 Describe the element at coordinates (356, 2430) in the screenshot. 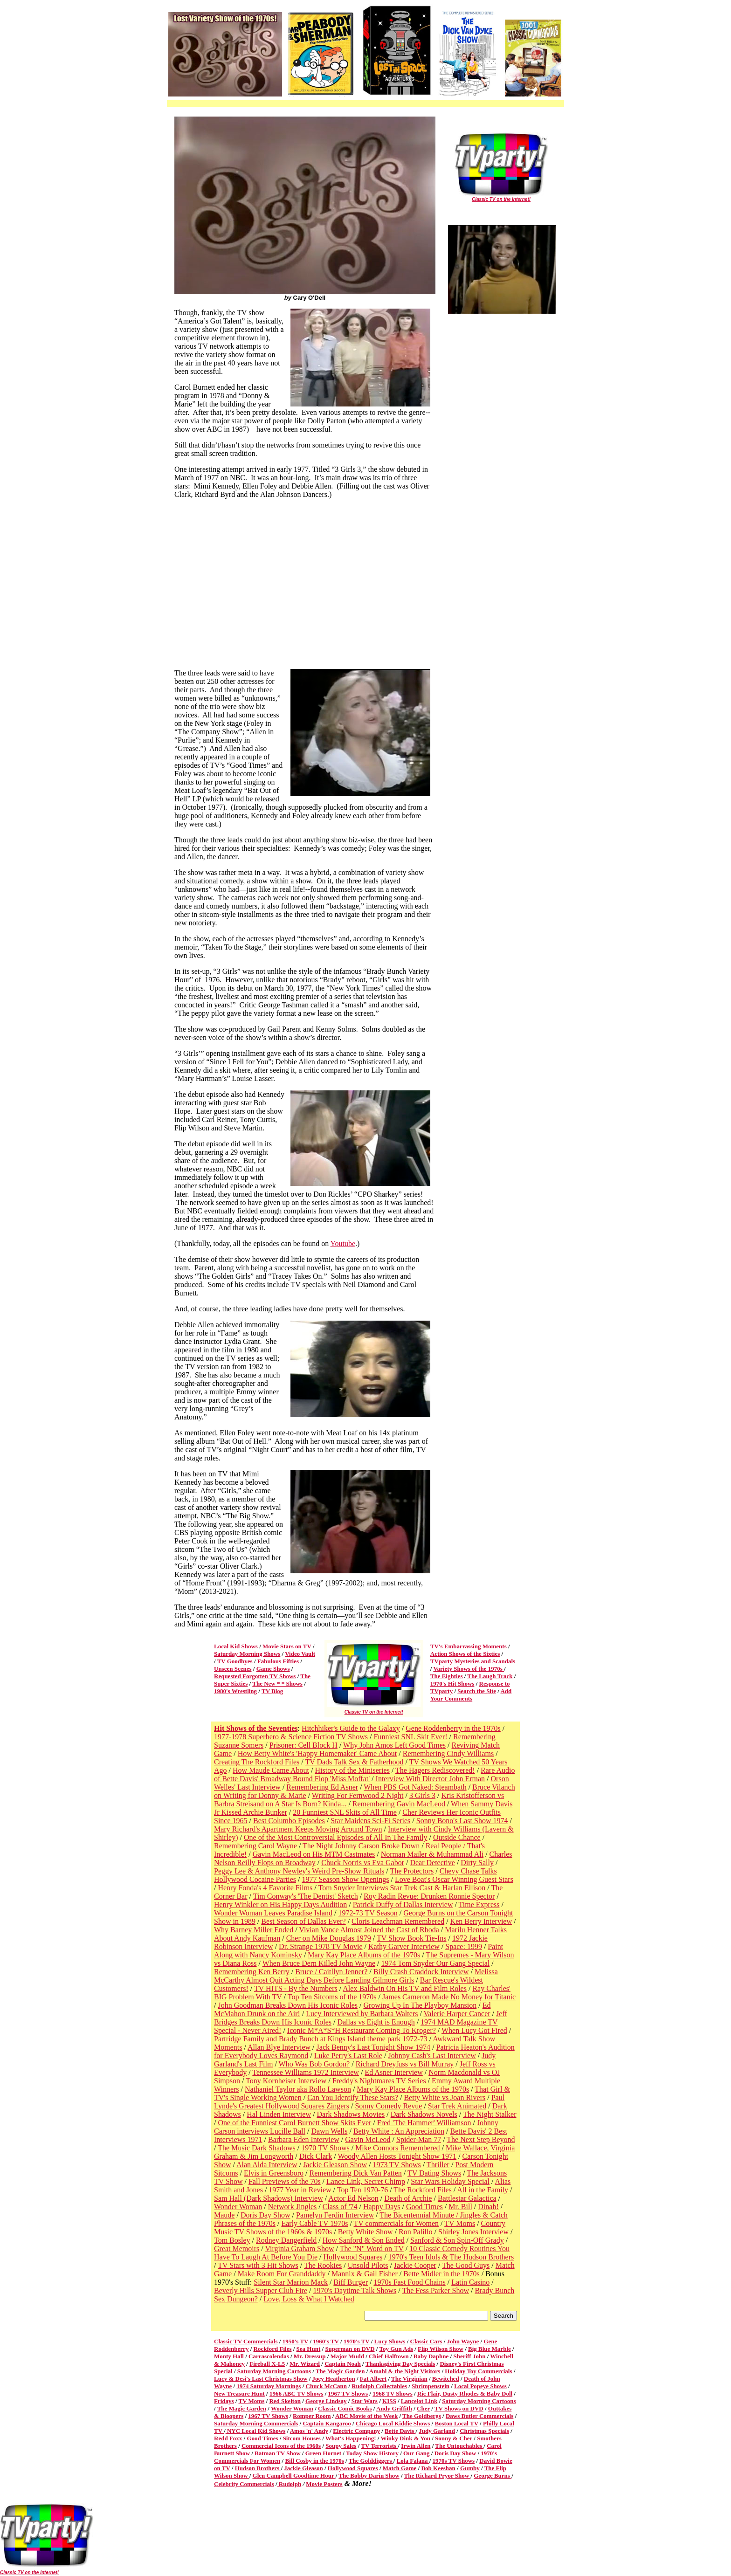

I see `Electric Company` at that location.